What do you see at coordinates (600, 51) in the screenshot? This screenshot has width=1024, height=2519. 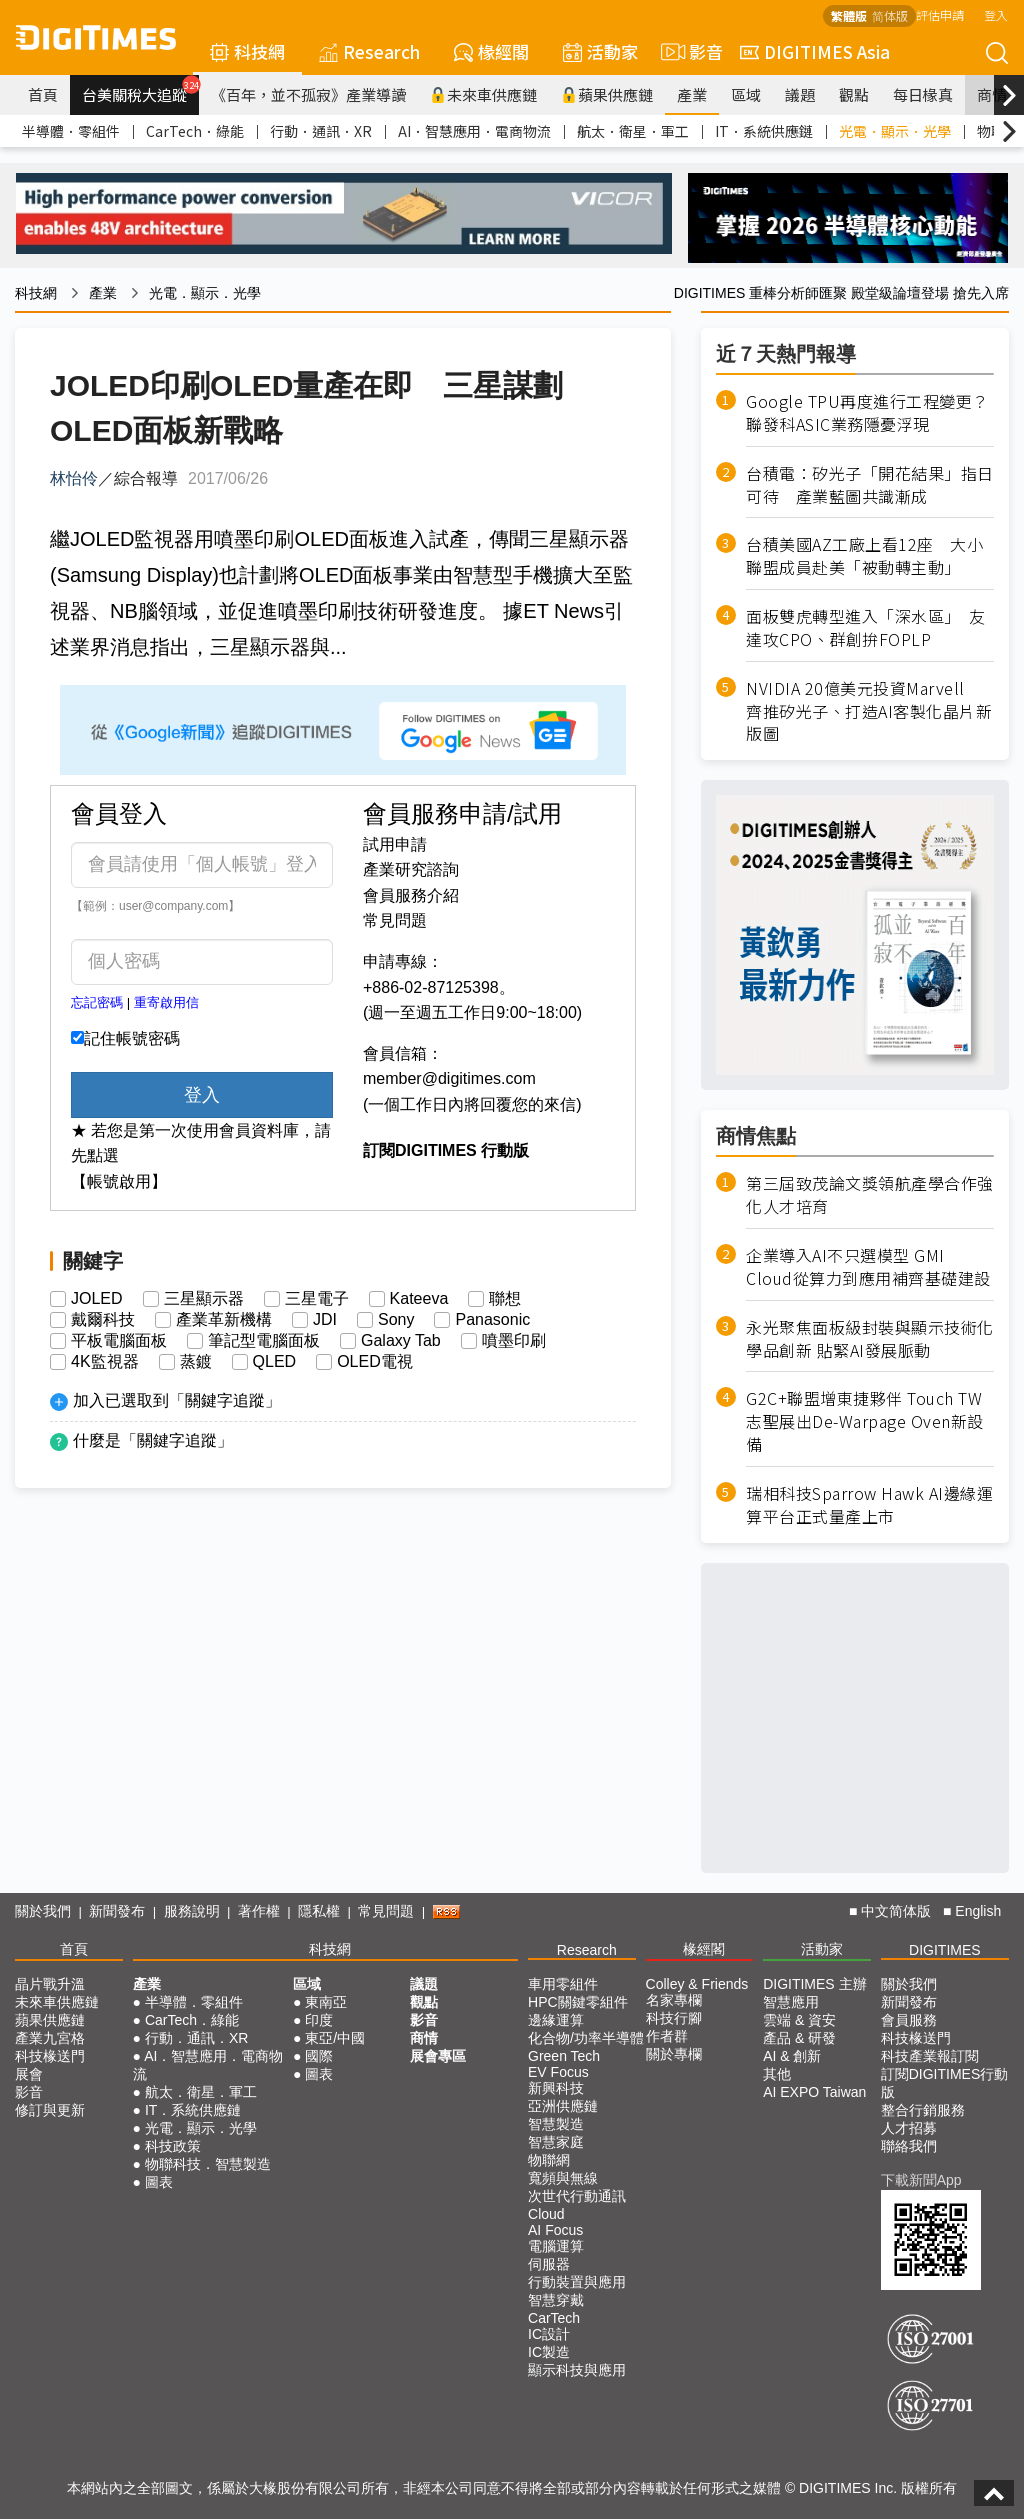 I see `活動家` at bounding box center [600, 51].